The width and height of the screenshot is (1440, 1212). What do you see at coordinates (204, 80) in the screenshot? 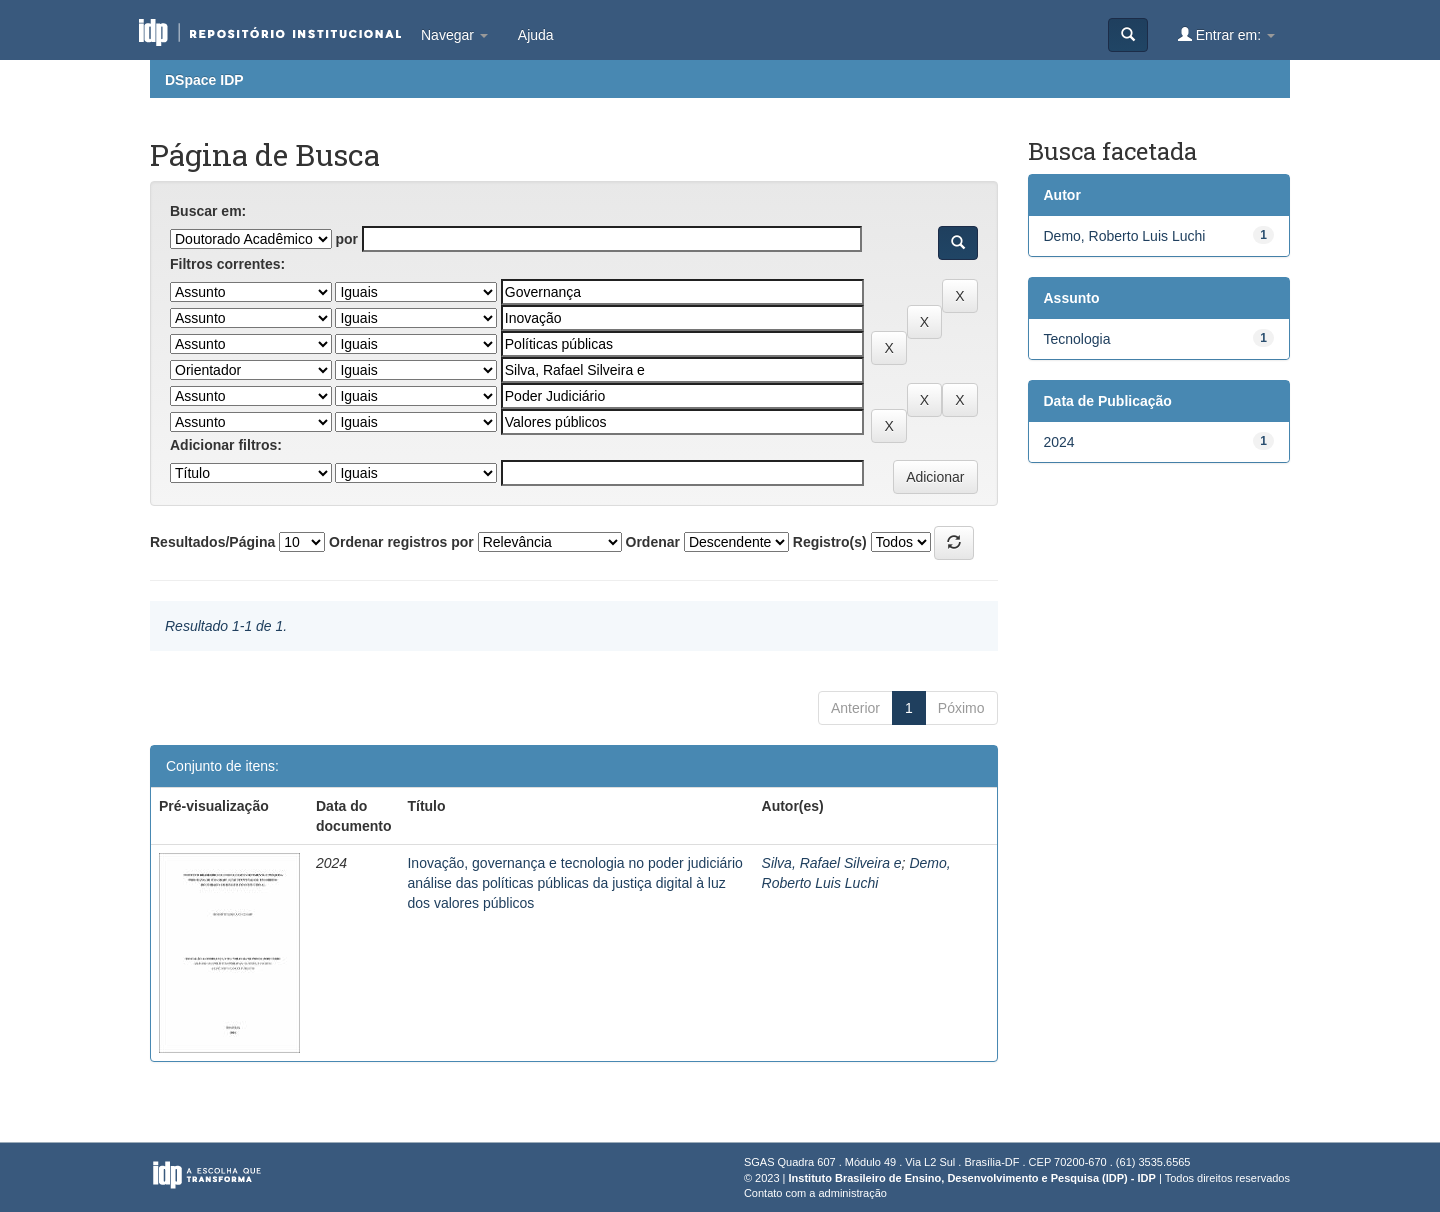
I see `DSpace IDP` at bounding box center [204, 80].